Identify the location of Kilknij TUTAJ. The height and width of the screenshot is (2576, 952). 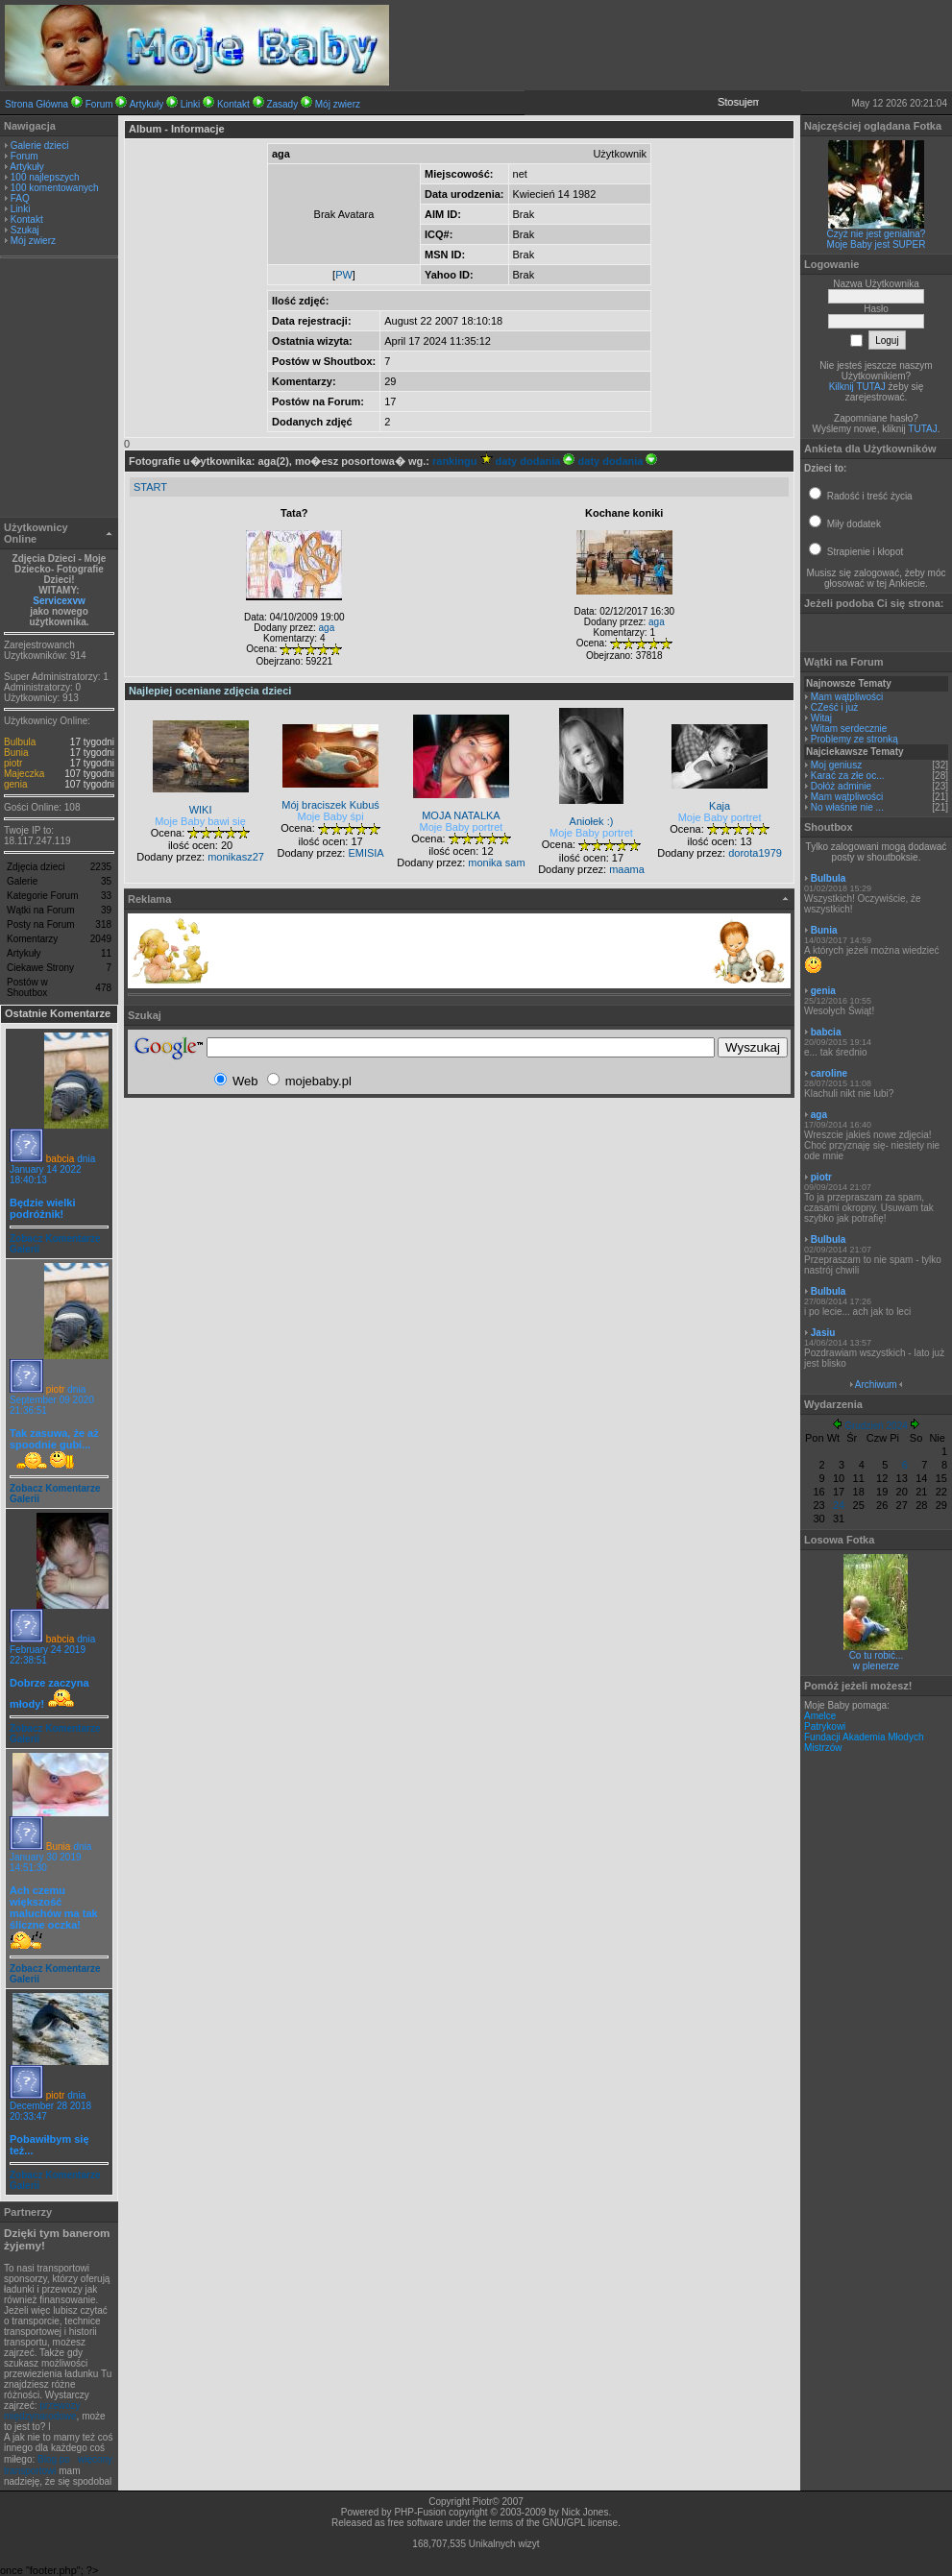
(857, 386).